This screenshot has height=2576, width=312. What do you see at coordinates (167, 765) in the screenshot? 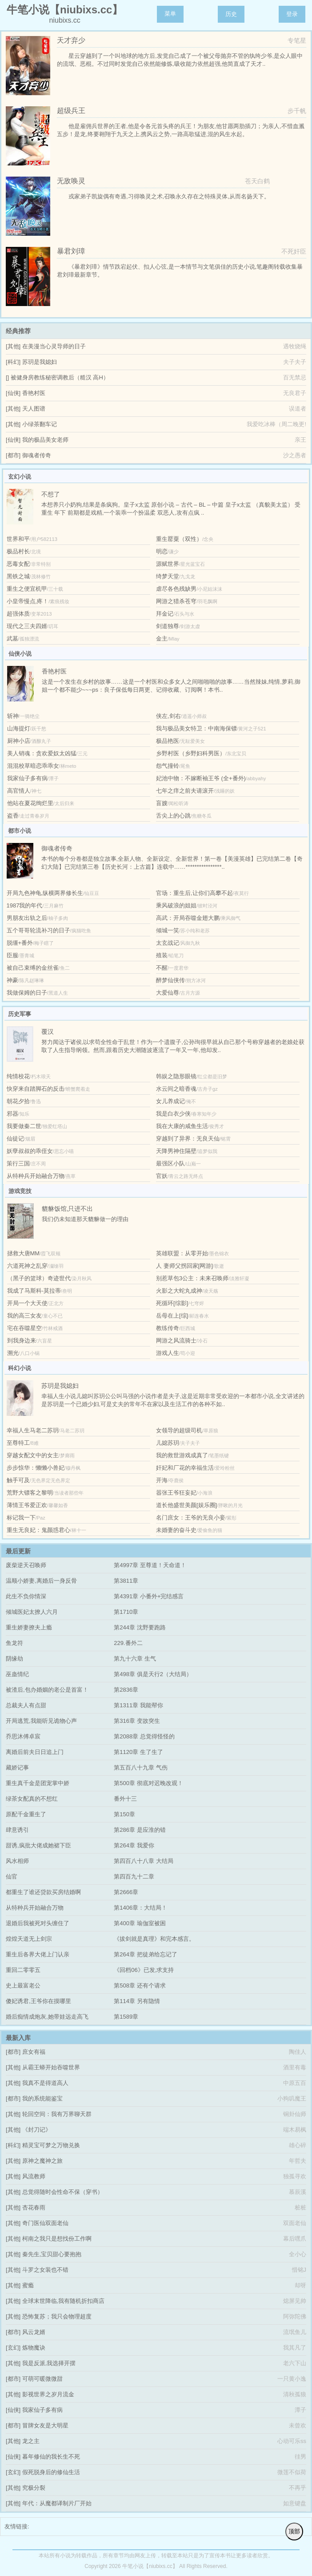
I see `怨气撞铃` at bounding box center [167, 765].